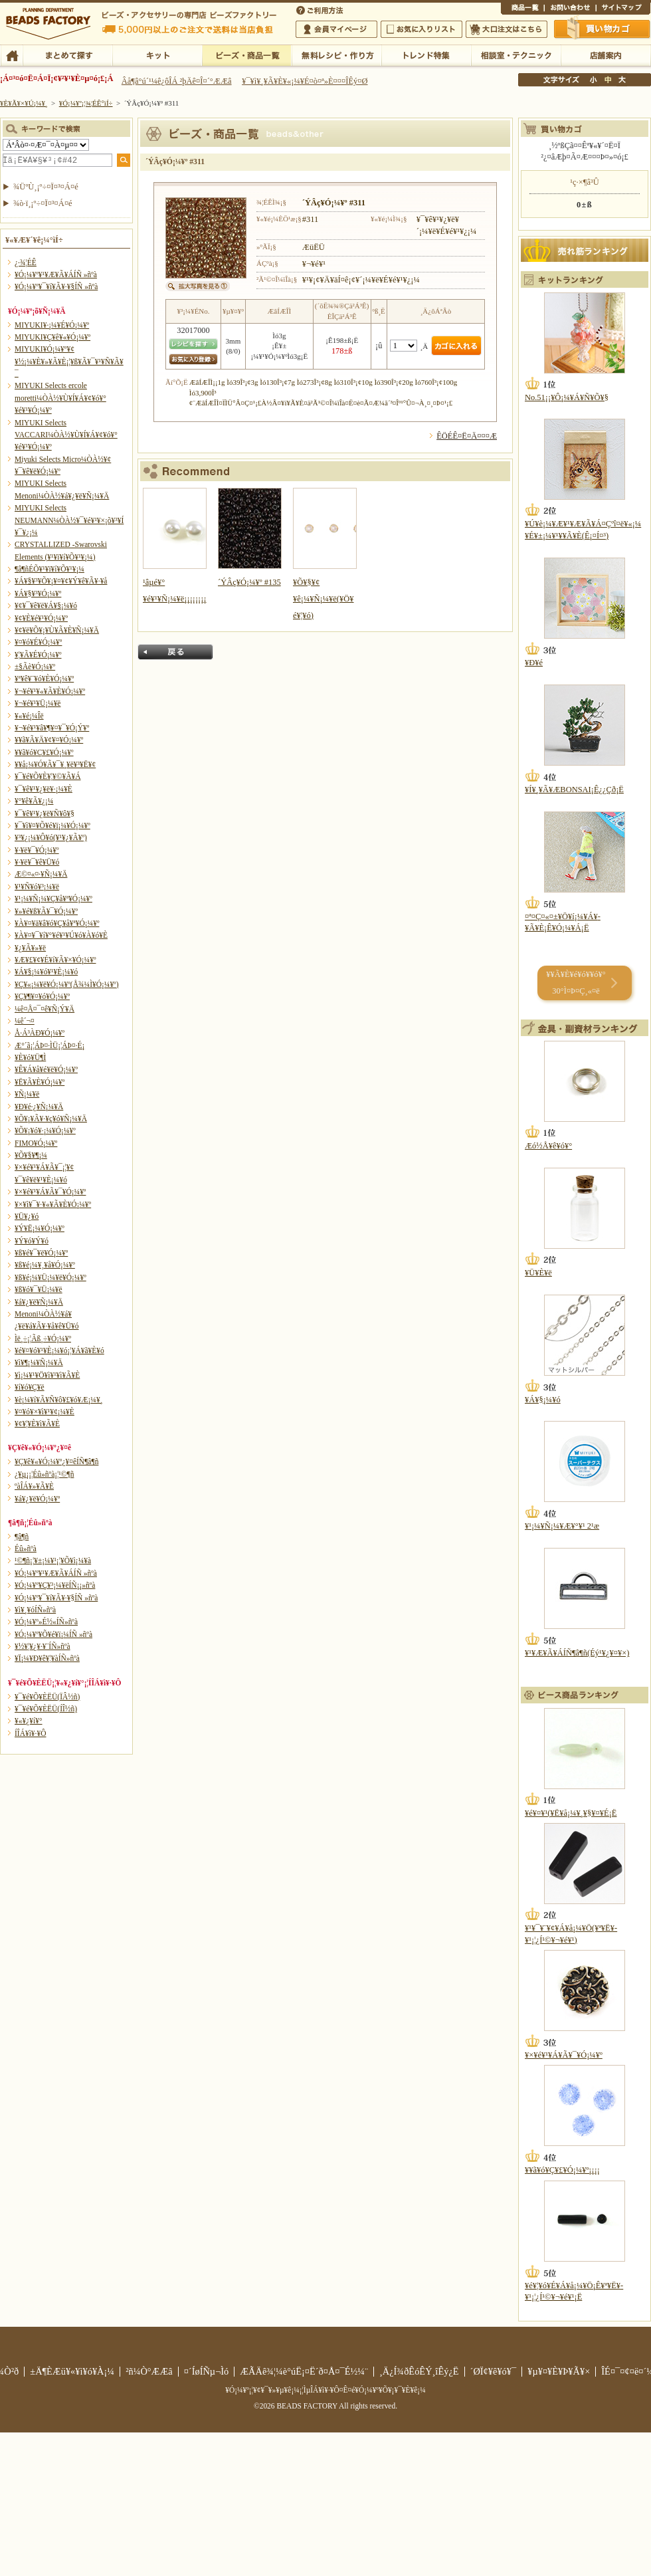 The height and width of the screenshot is (2576, 651). What do you see at coordinates (49, 1045) in the screenshot?
I see `Æ°´ã¡¦ÁÞ¤·ÌÜ¡¦ÁÞ¤·É¡` at bounding box center [49, 1045].